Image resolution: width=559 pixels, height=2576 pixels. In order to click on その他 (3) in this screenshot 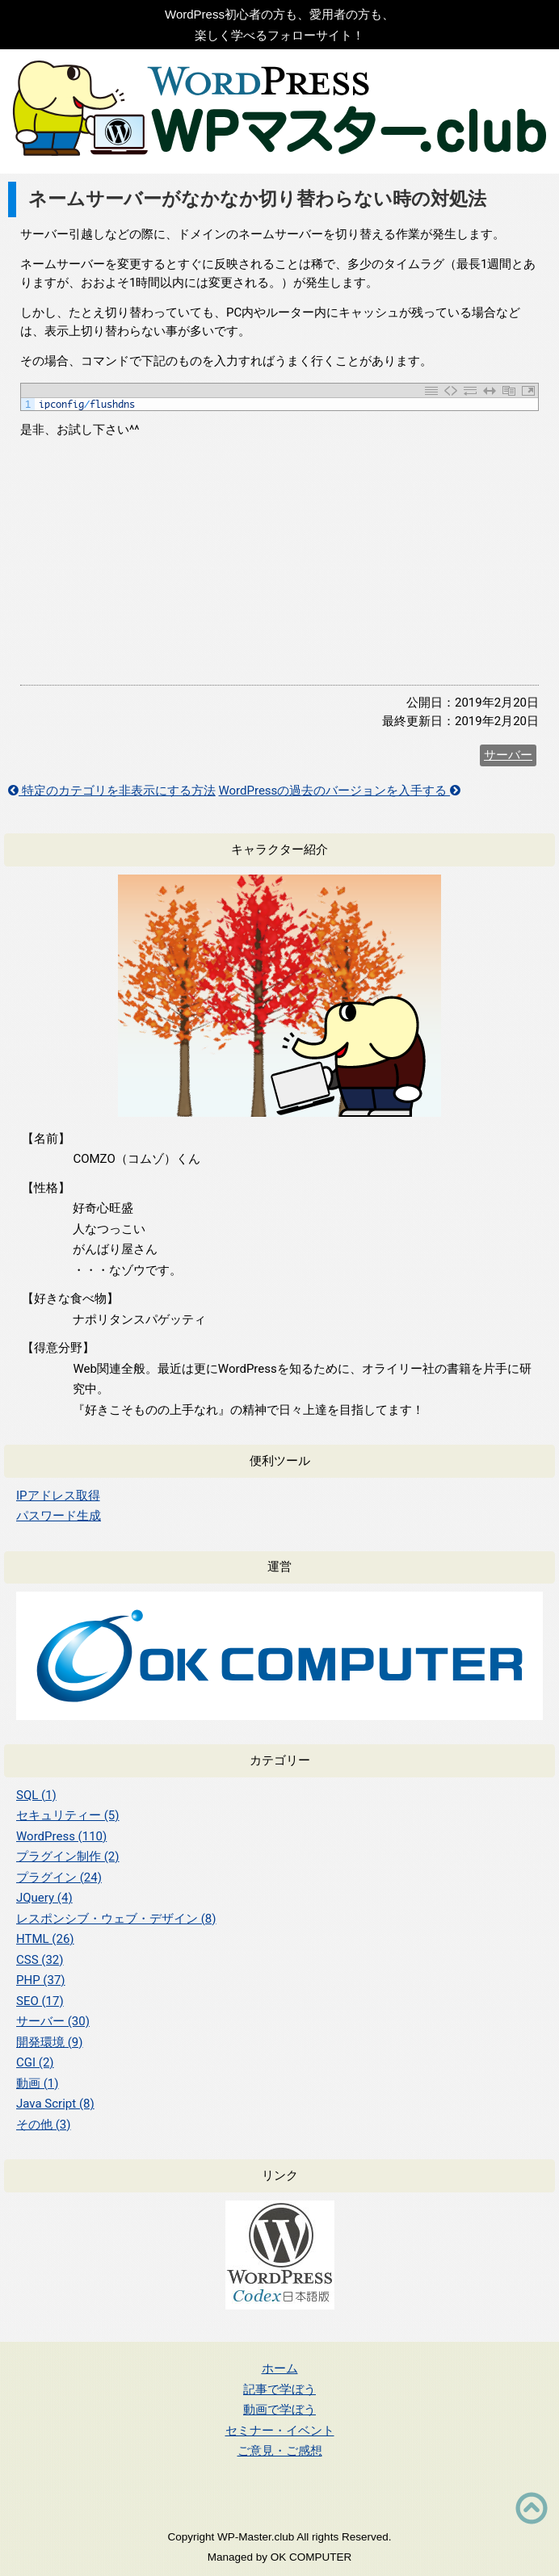, I will do `click(43, 2124)`.